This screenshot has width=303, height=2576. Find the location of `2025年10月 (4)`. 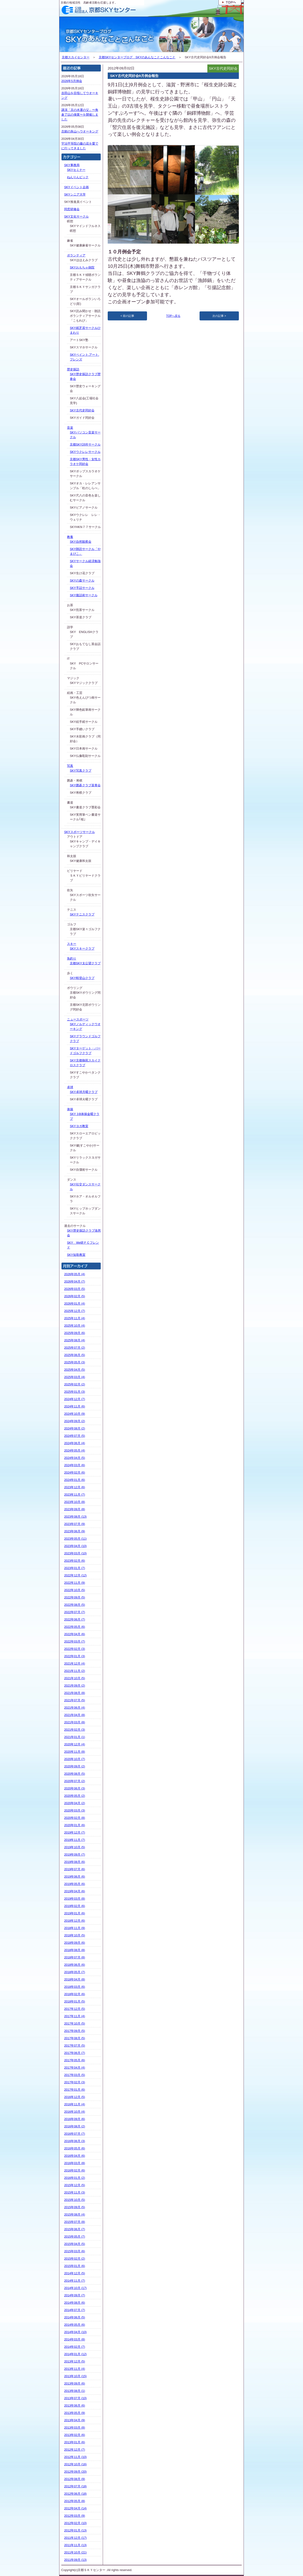

2025年10月 (4) is located at coordinates (74, 1325).